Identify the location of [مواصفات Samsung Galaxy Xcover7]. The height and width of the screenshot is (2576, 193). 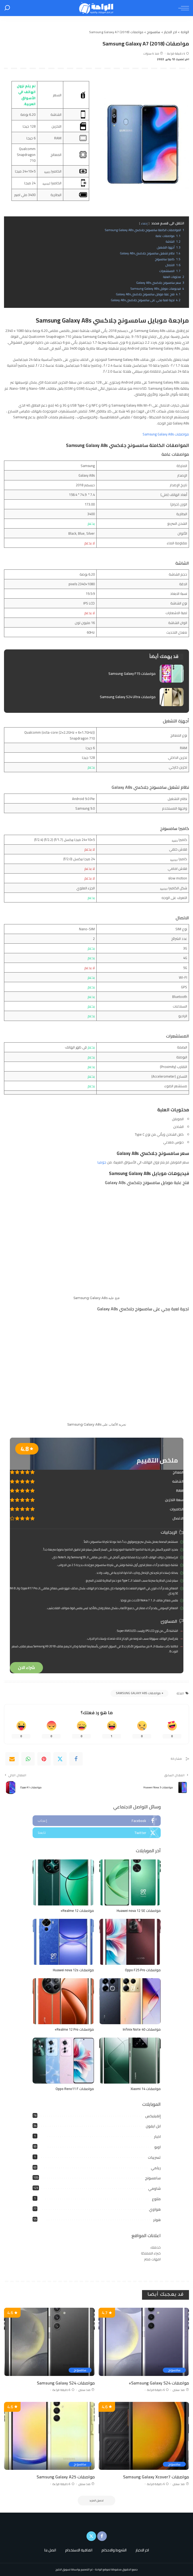
(144, 2436).